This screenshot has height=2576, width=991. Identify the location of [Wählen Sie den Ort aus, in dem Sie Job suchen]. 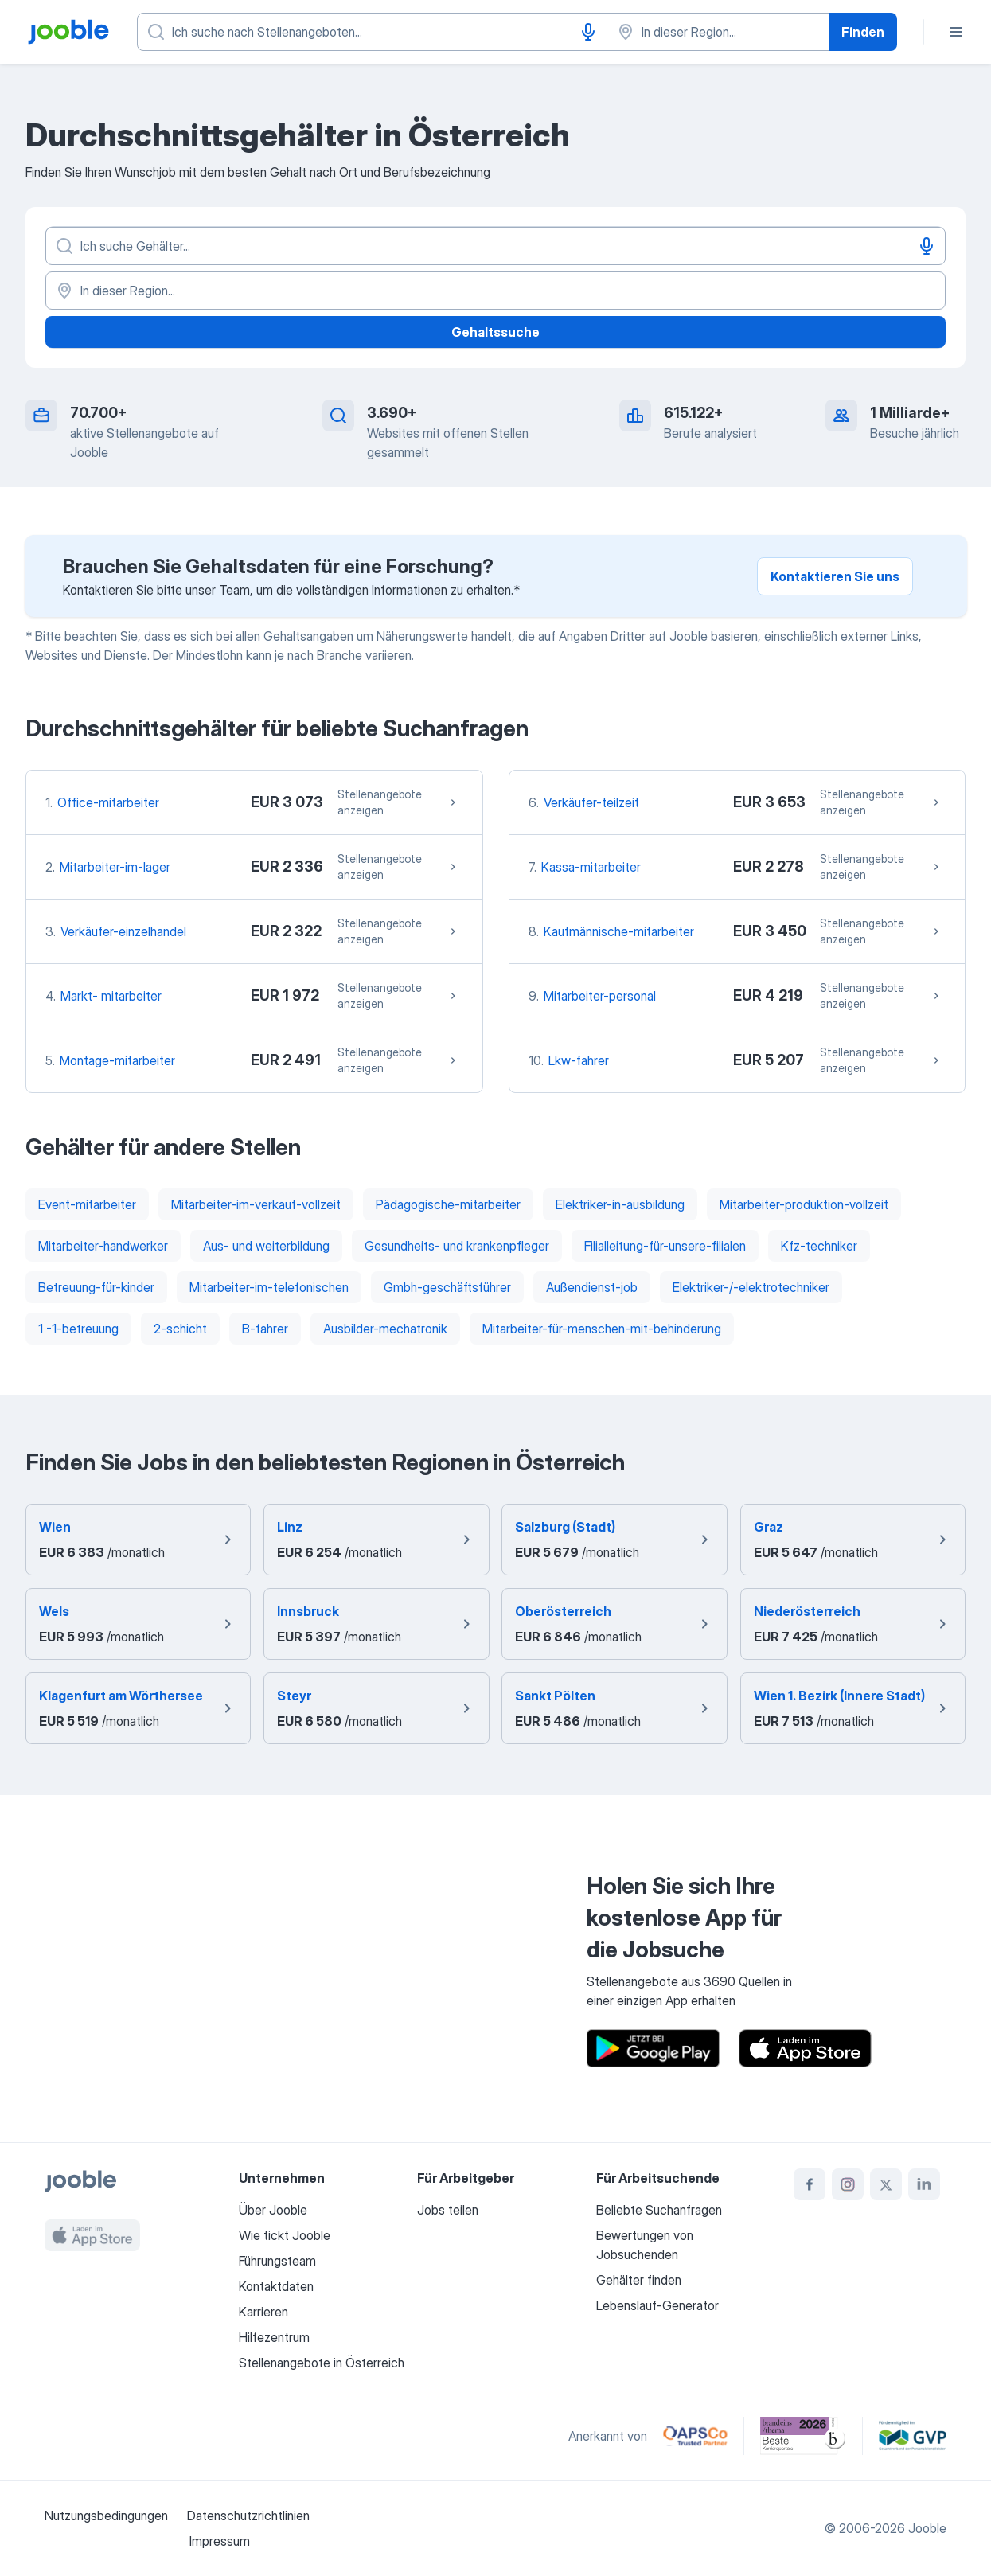
(718, 32).